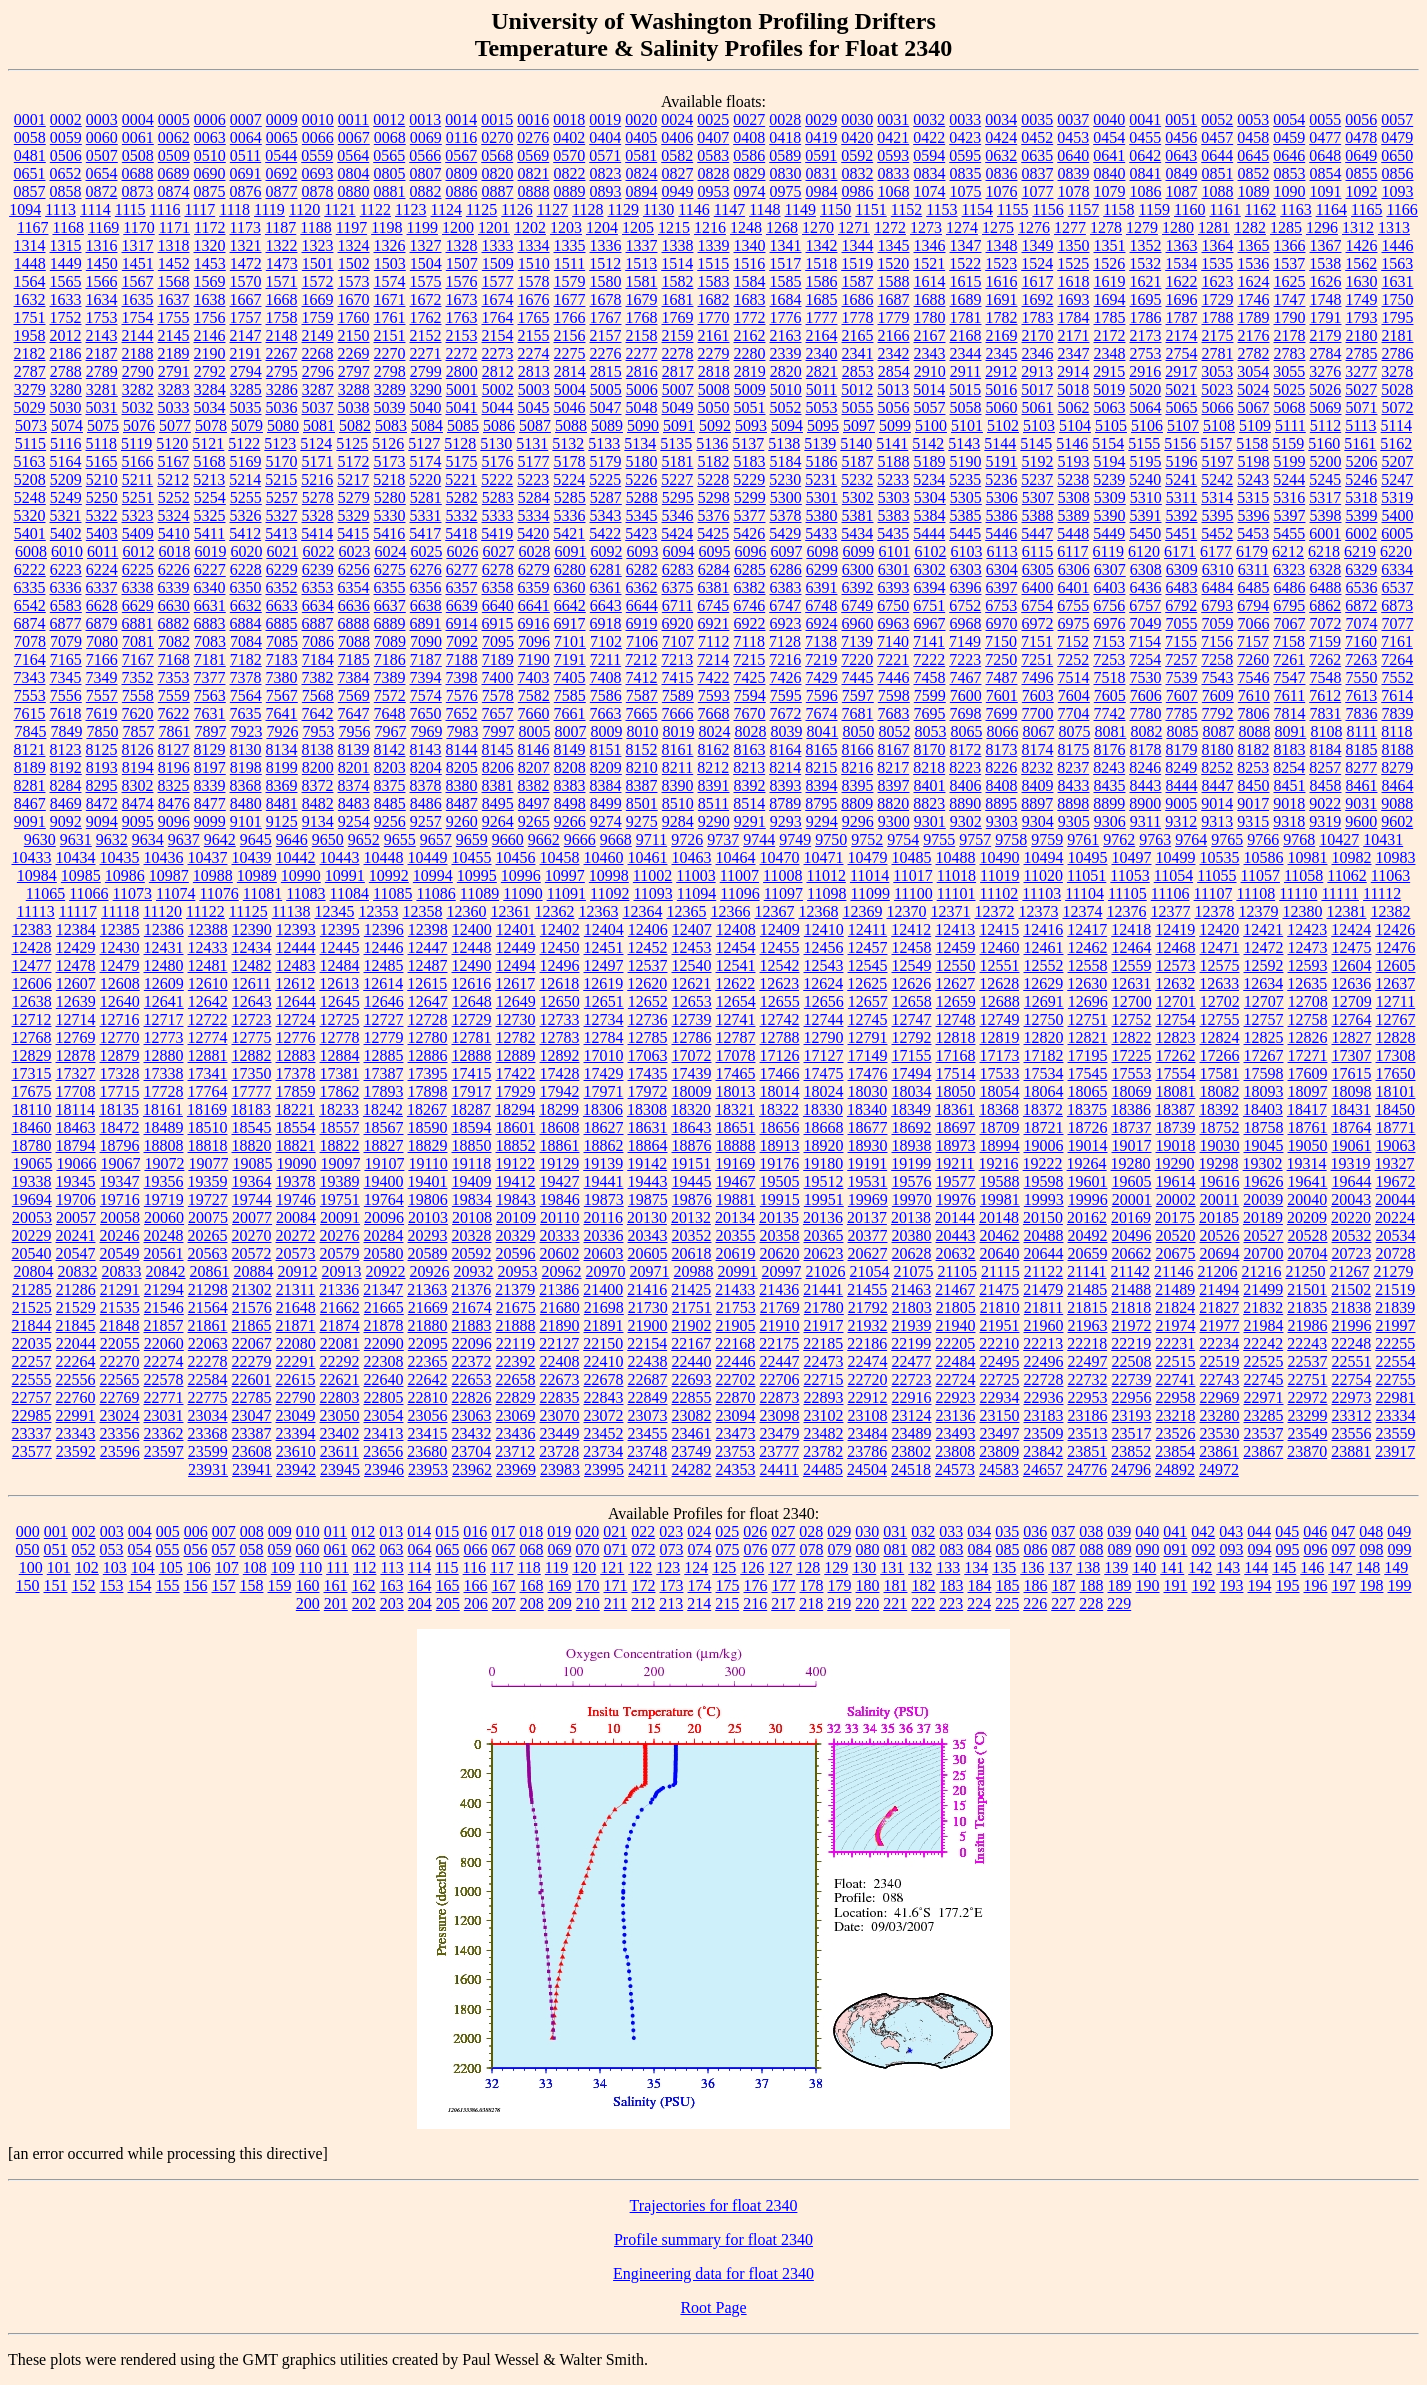 The image size is (1427, 2385). What do you see at coordinates (461, 479) in the screenshot?
I see `5221` at bounding box center [461, 479].